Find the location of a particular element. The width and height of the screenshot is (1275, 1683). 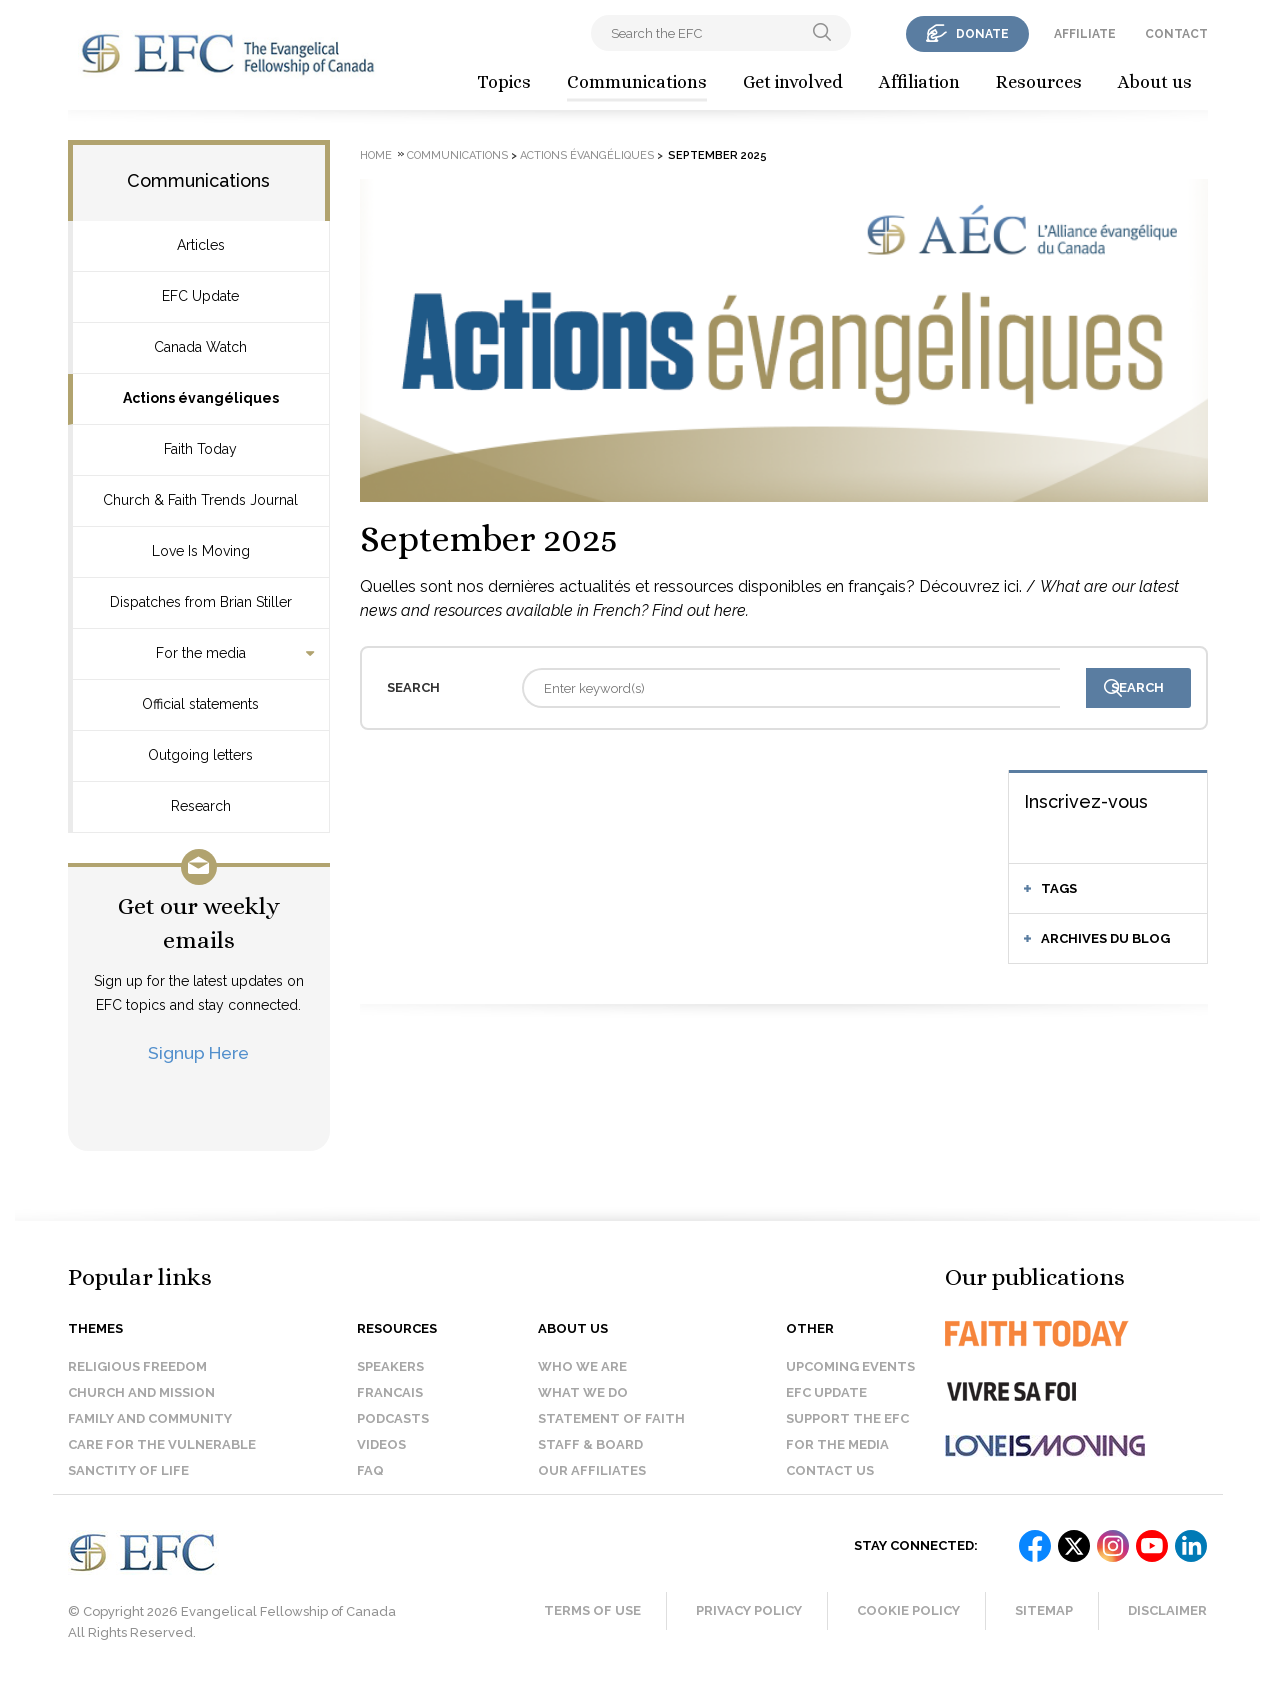

FAQ is located at coordinates (370, 1470).